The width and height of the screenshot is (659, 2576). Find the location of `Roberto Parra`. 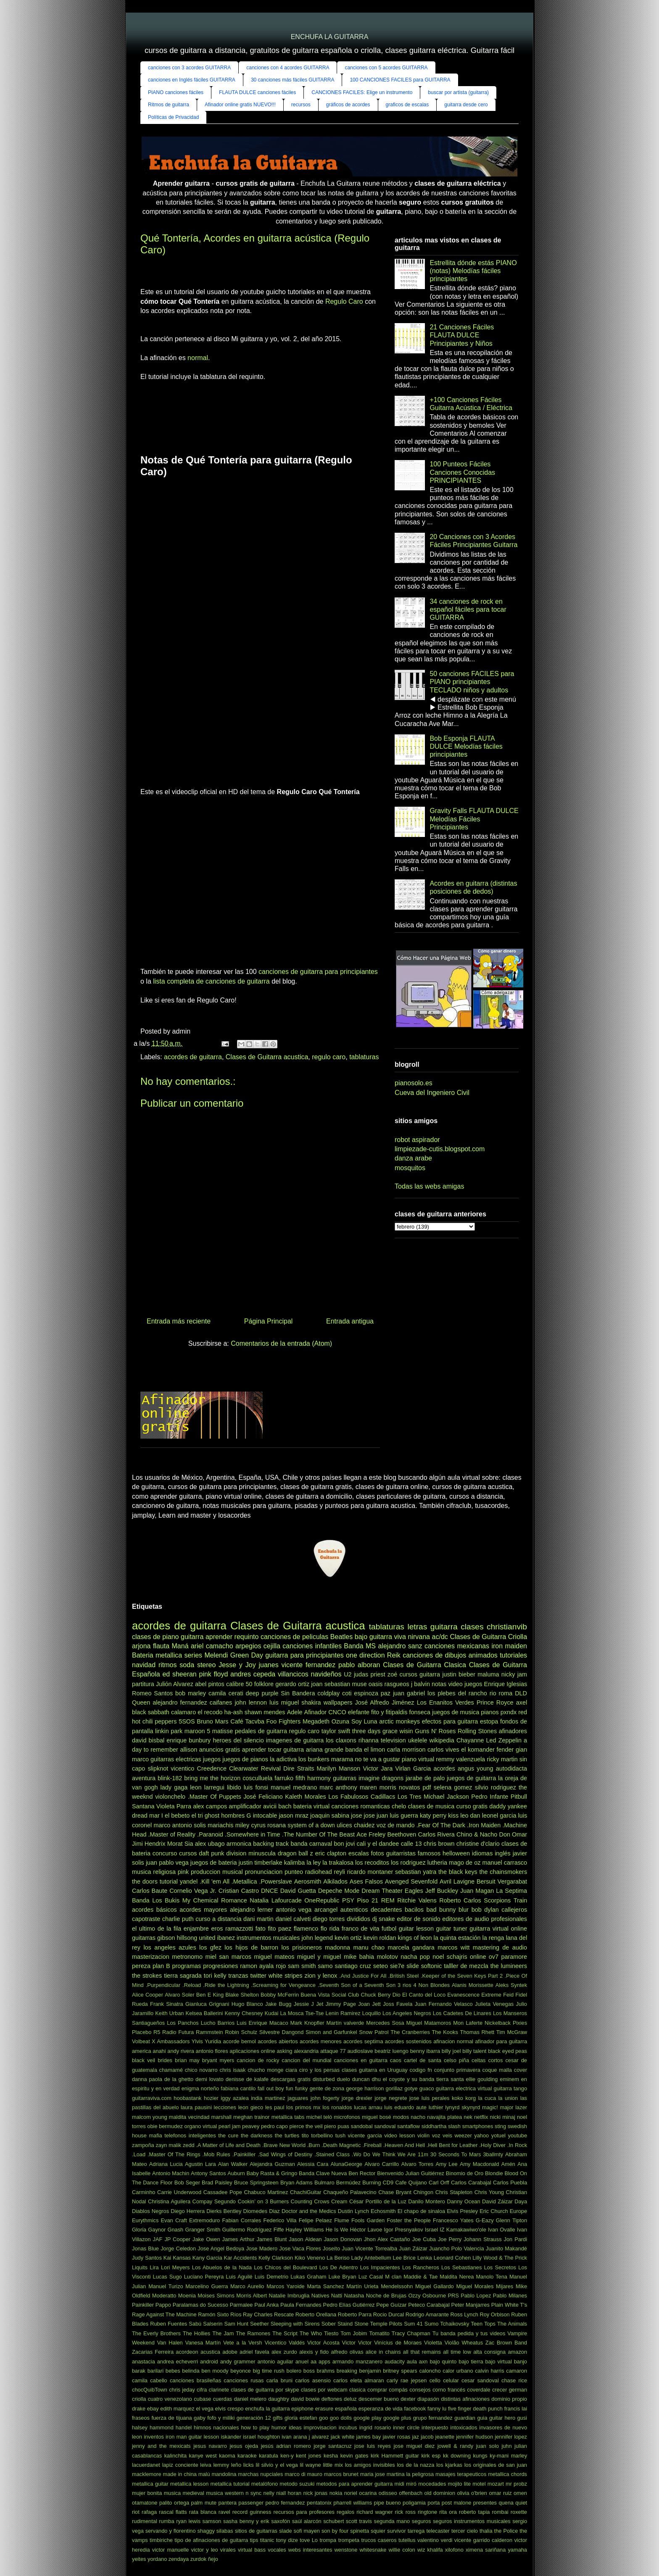

Roberto Parra is located at coordinates (355, 2314).